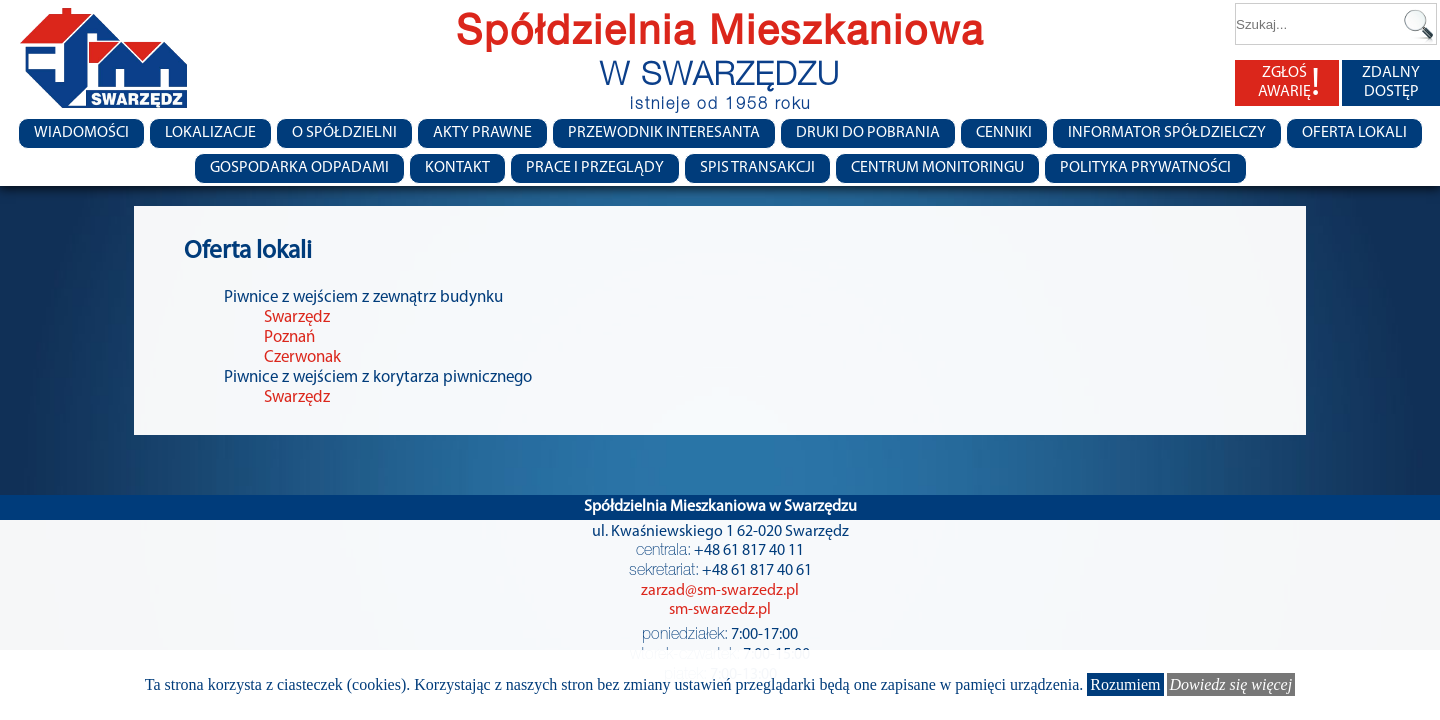 This screenshot has width=1440, height=720. I want to click on sm-swarzedz.pl, so click(720, 610).